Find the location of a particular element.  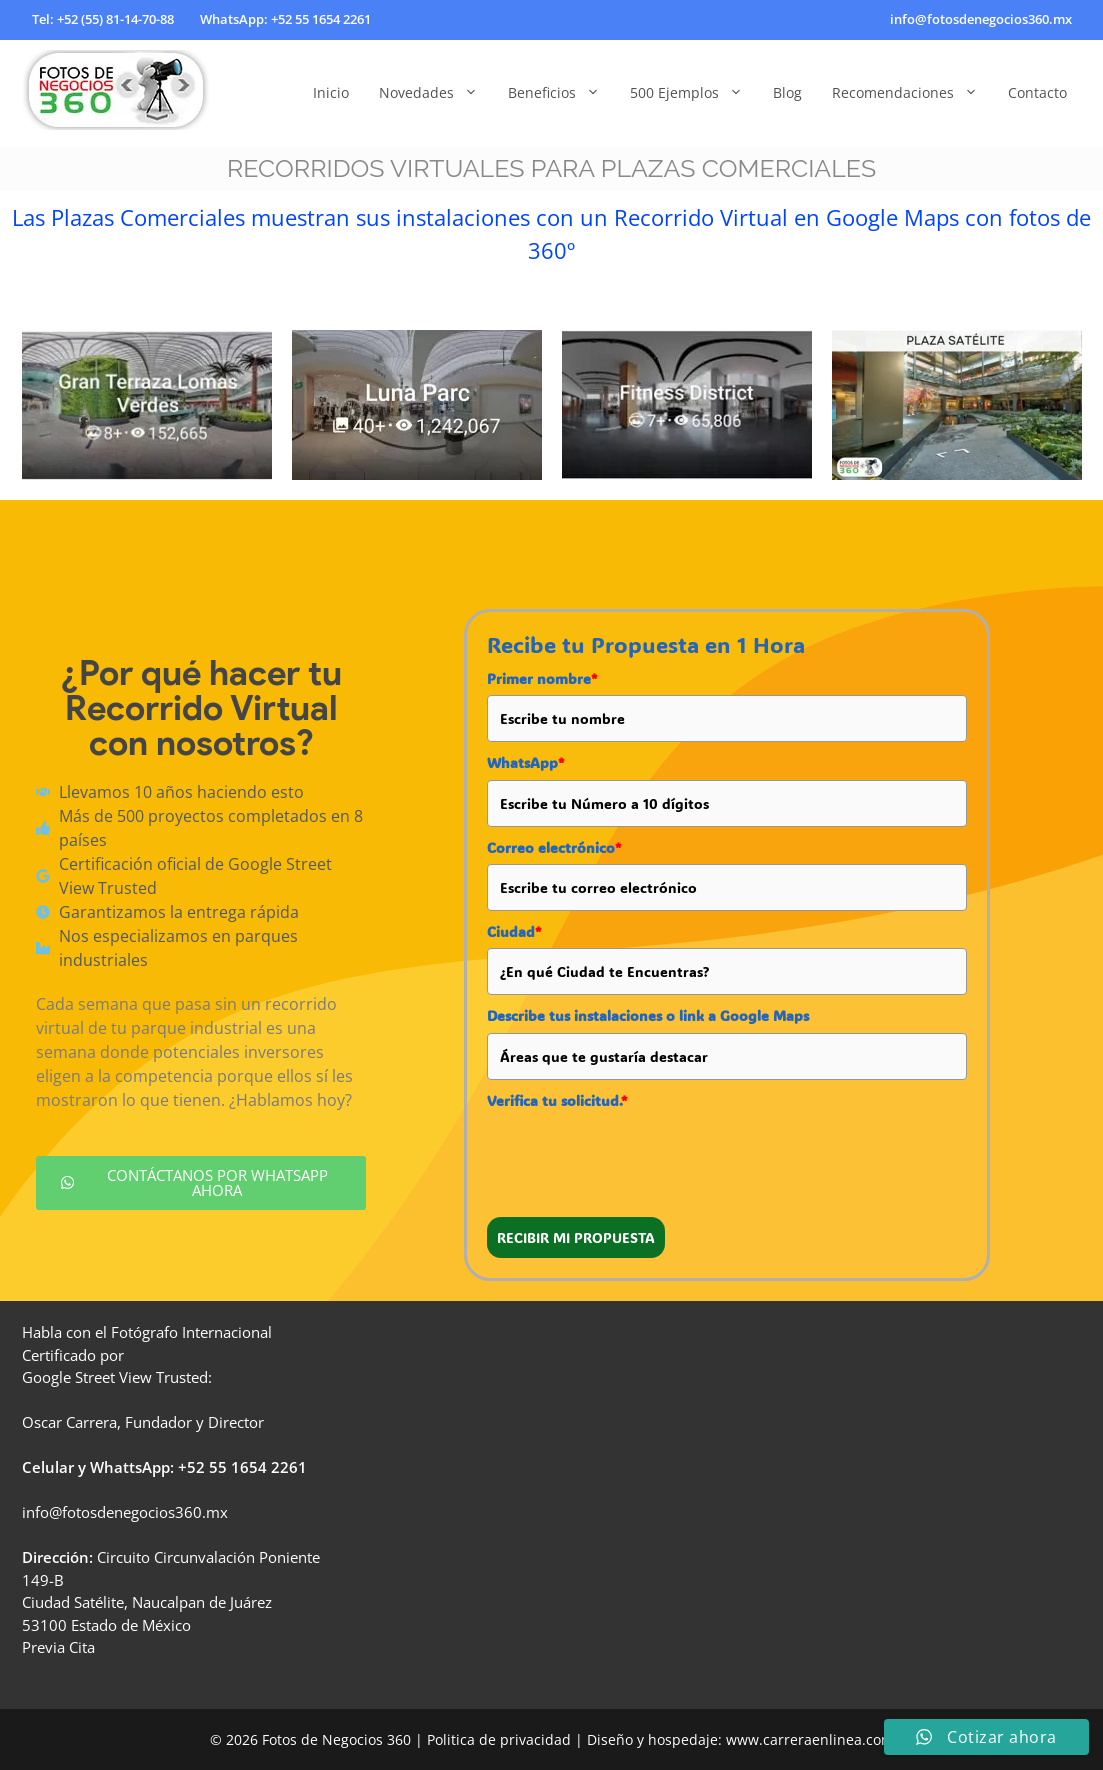

Inicio is located at coordinates (331, 92).